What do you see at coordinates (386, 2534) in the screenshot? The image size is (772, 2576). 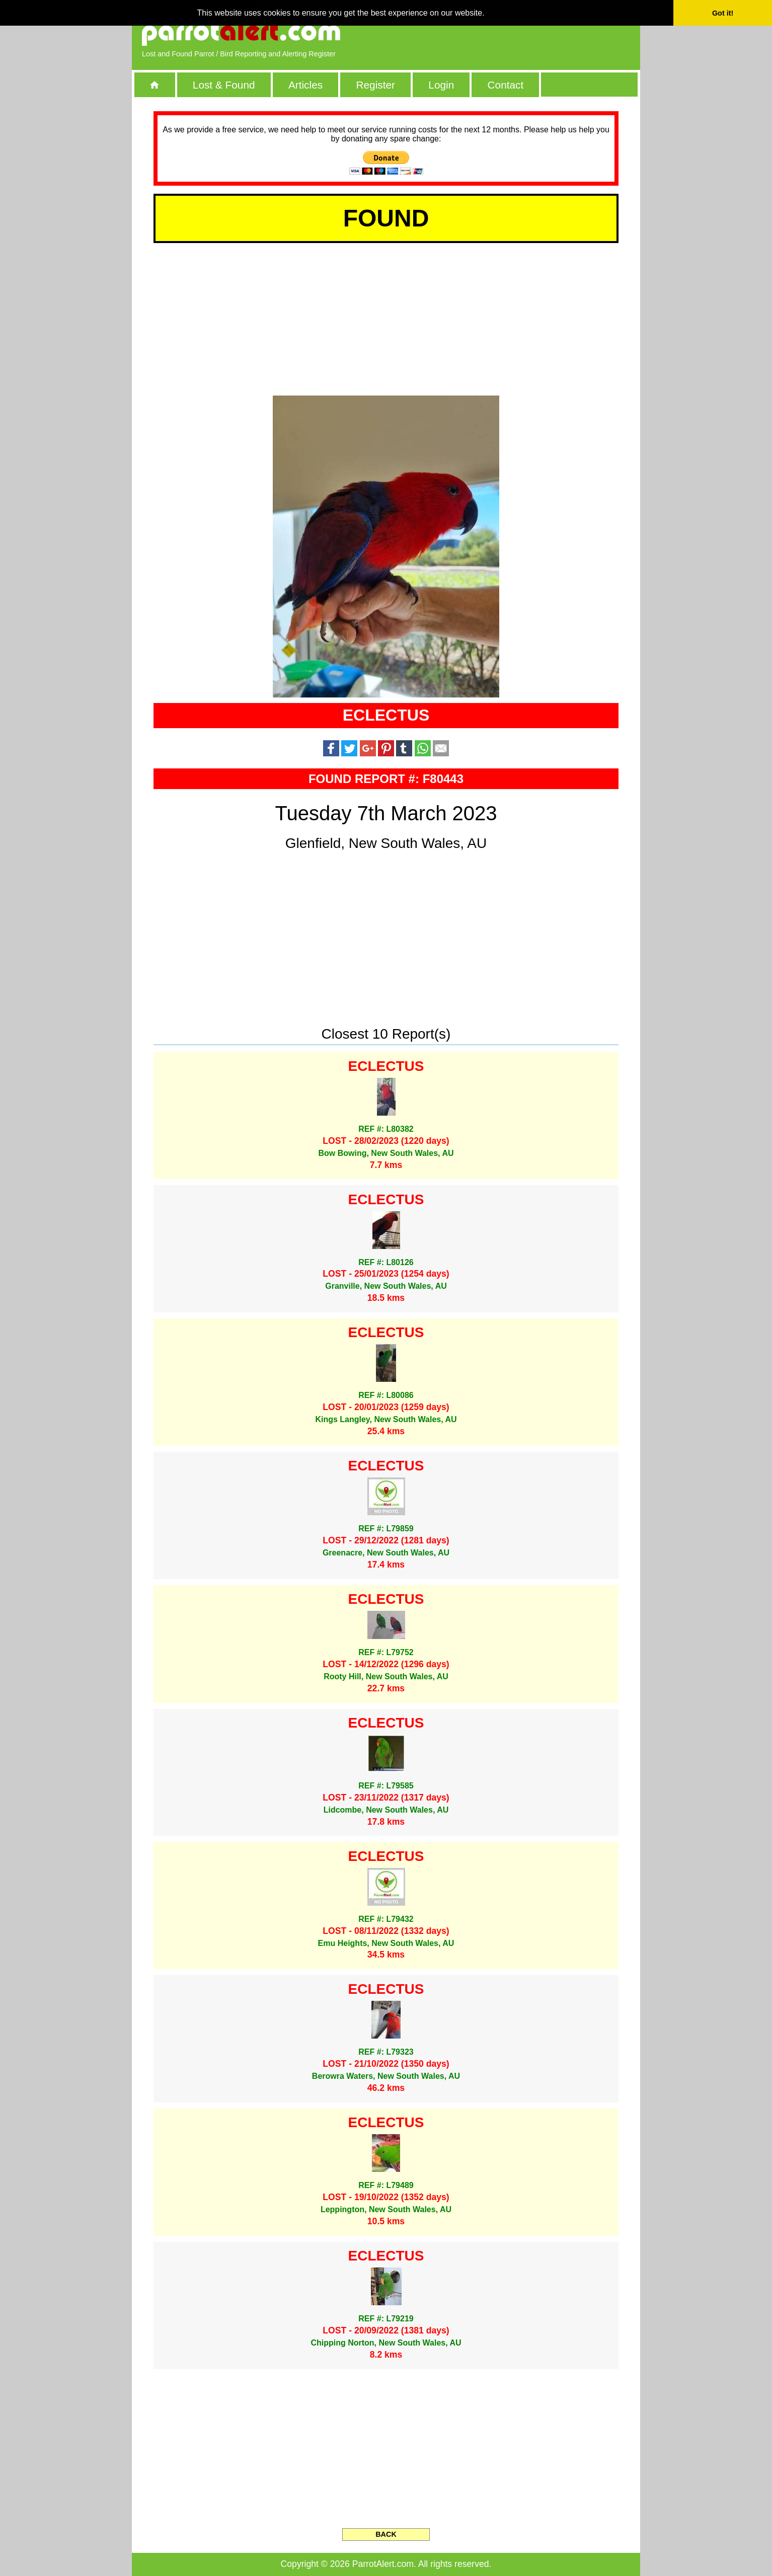 I see `BACK` at bounding box center [386, 2534].